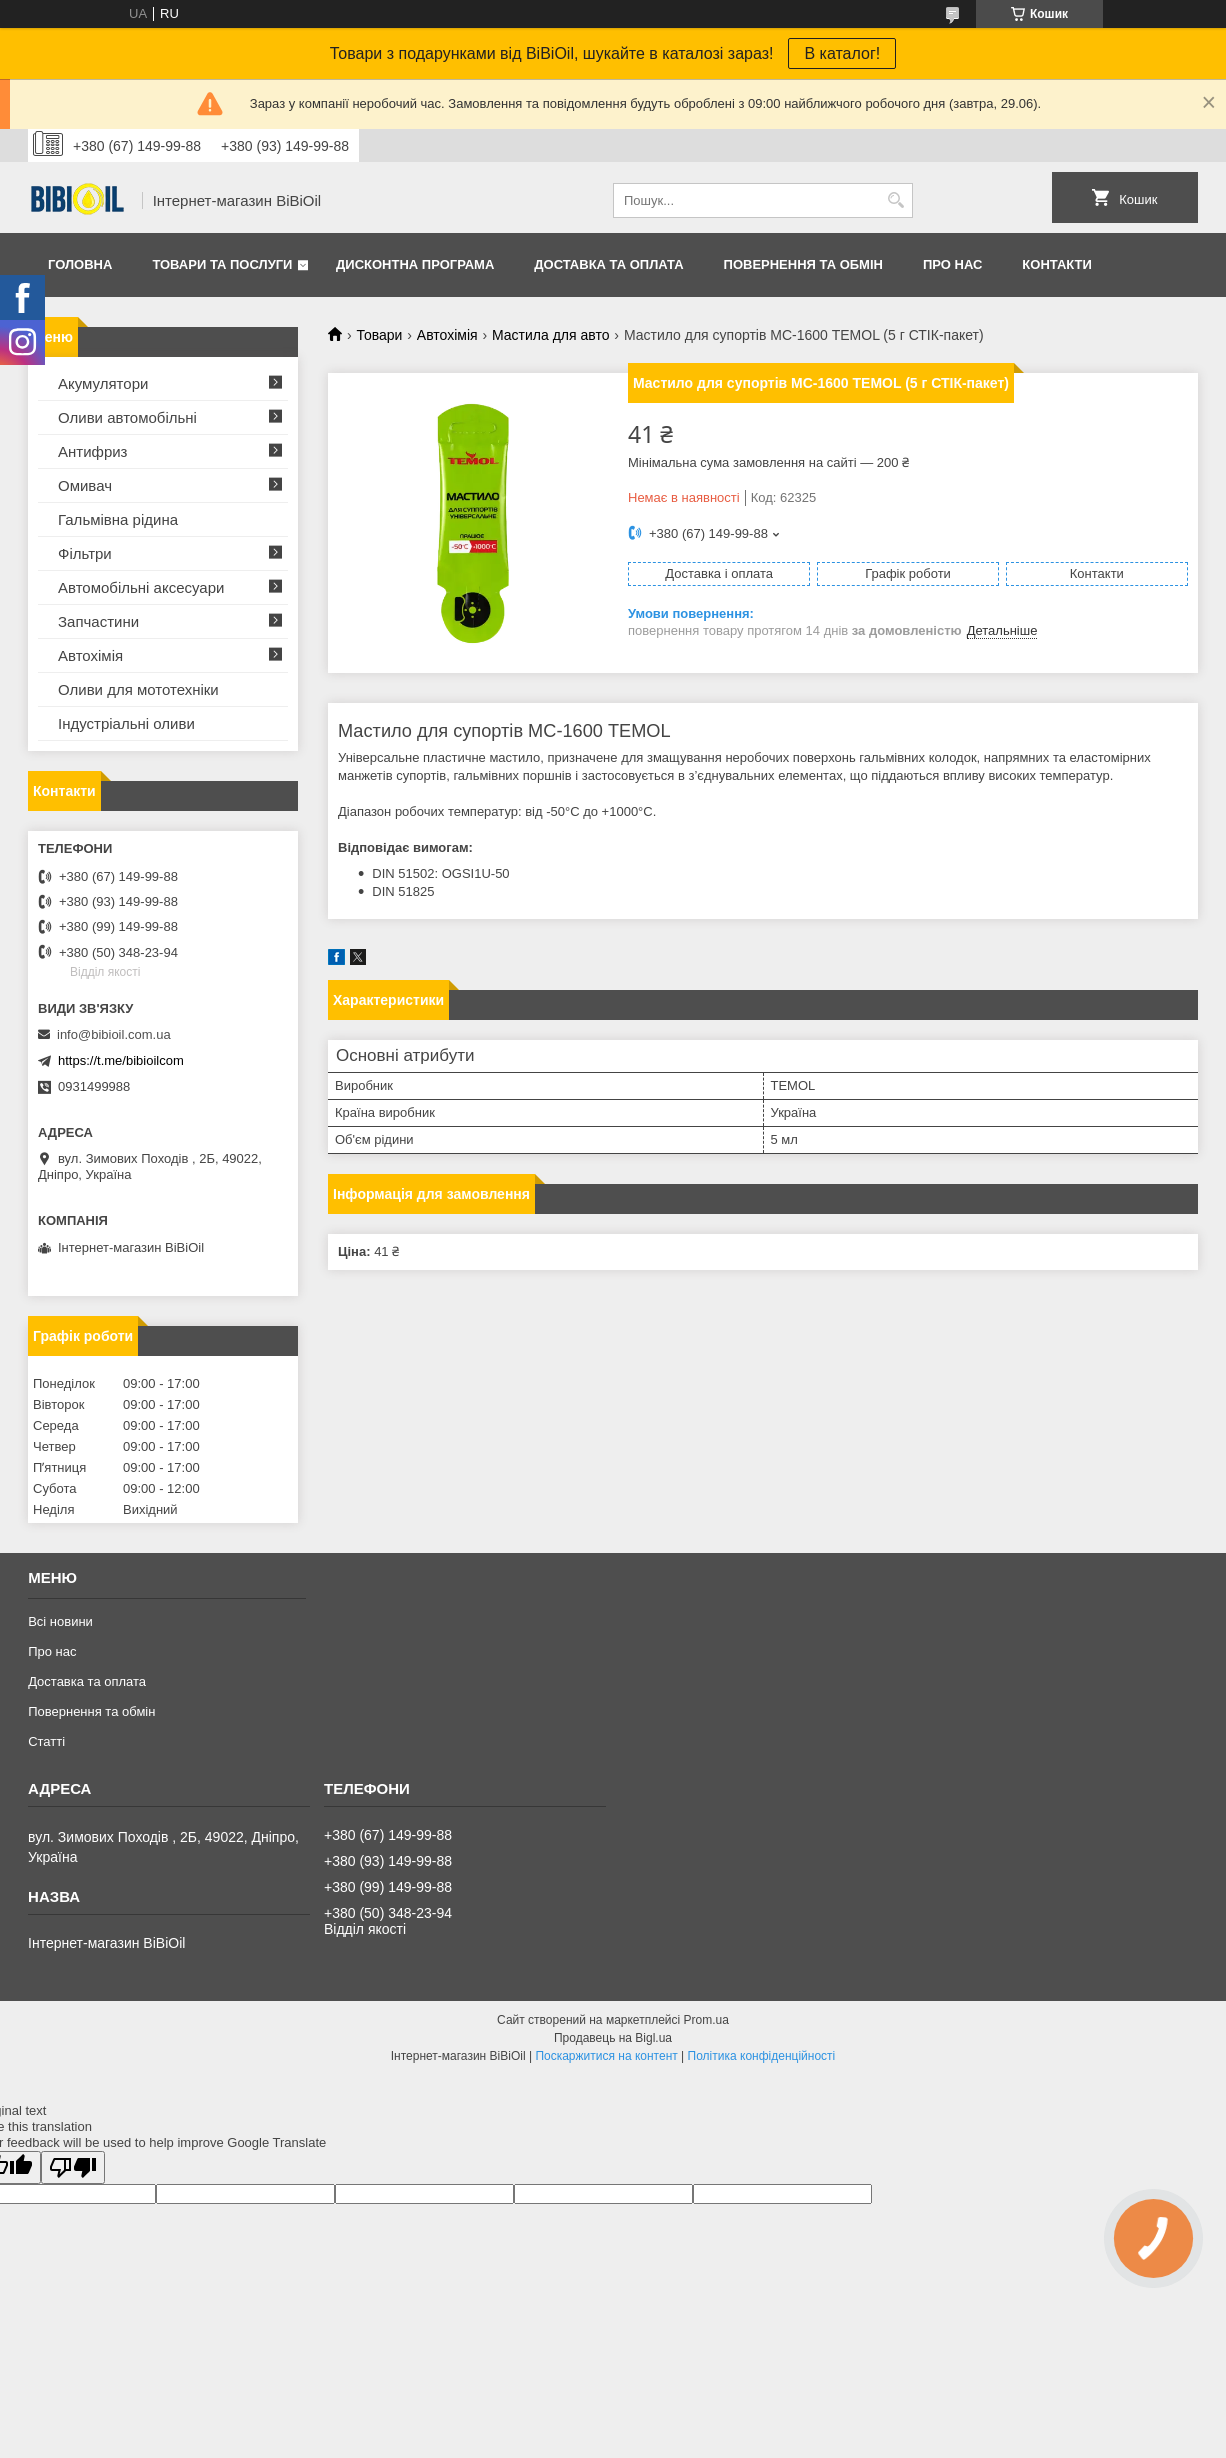 Image resolution: width=1226 pixels, height=2458 pixels. What do you see at coordinates (80, 264) in the screenshot?
I see `Головна` at bounding box center [80, 264].